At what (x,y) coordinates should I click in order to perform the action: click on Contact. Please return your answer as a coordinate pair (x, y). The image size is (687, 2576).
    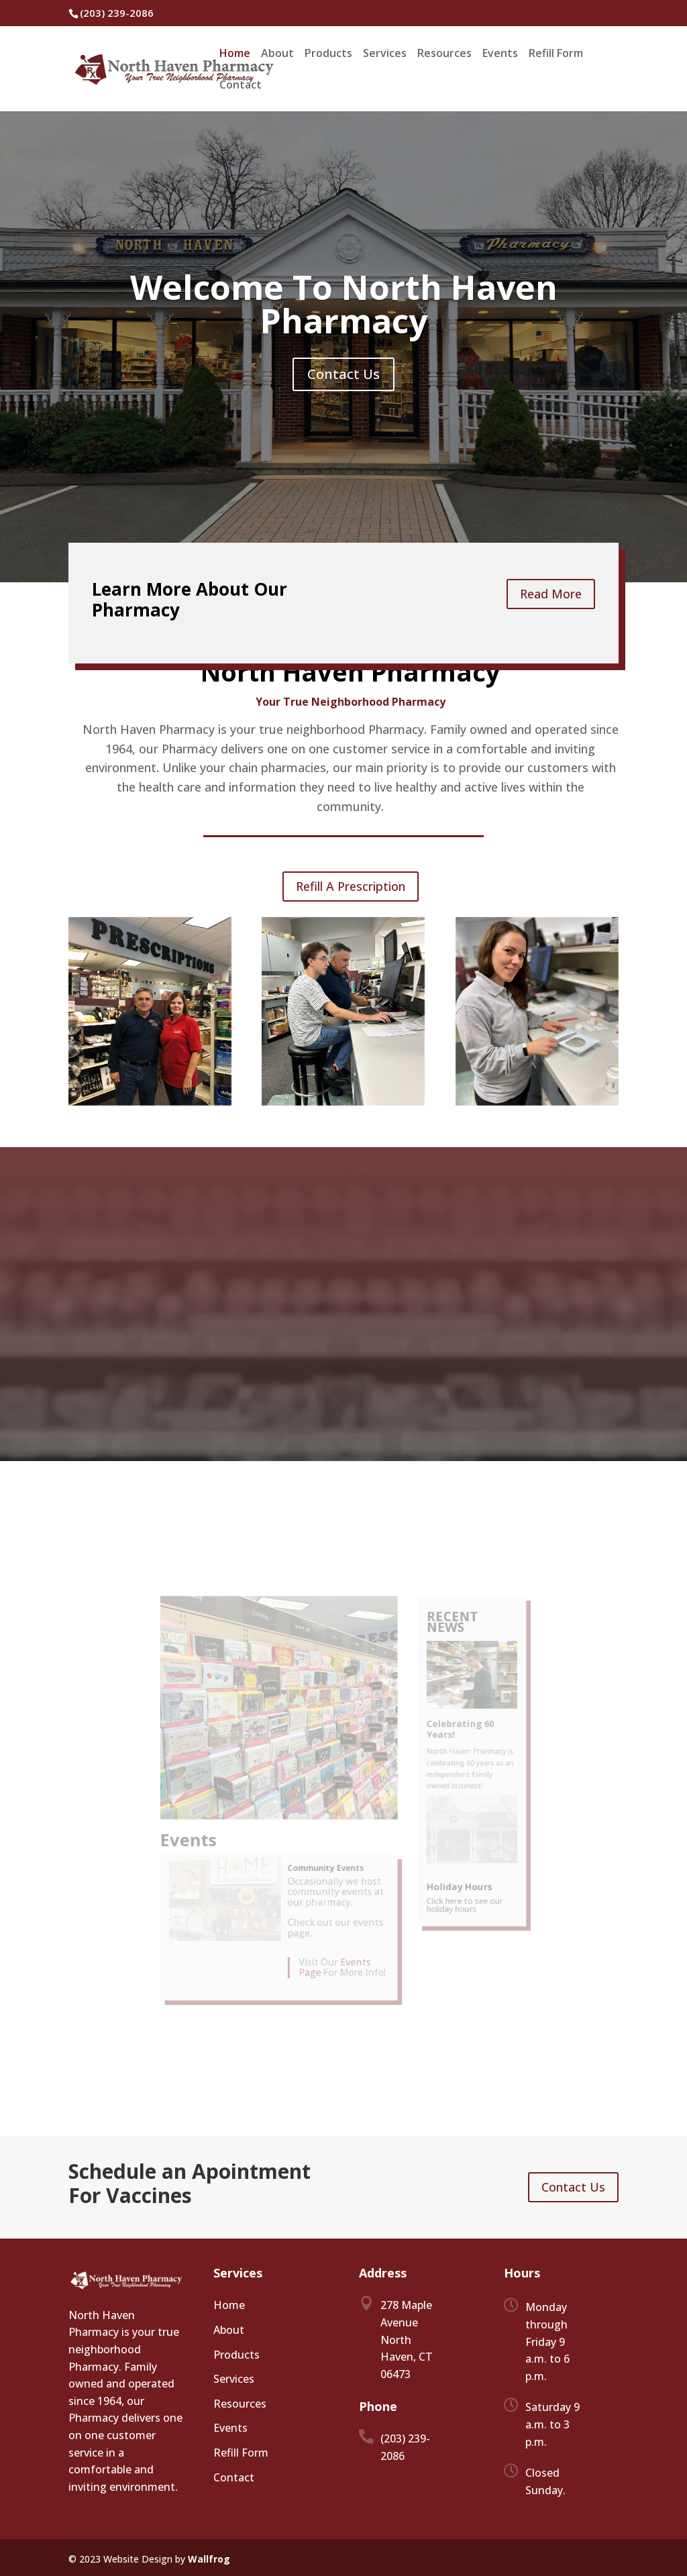
    Looking at the image, I should click on (240, 86).